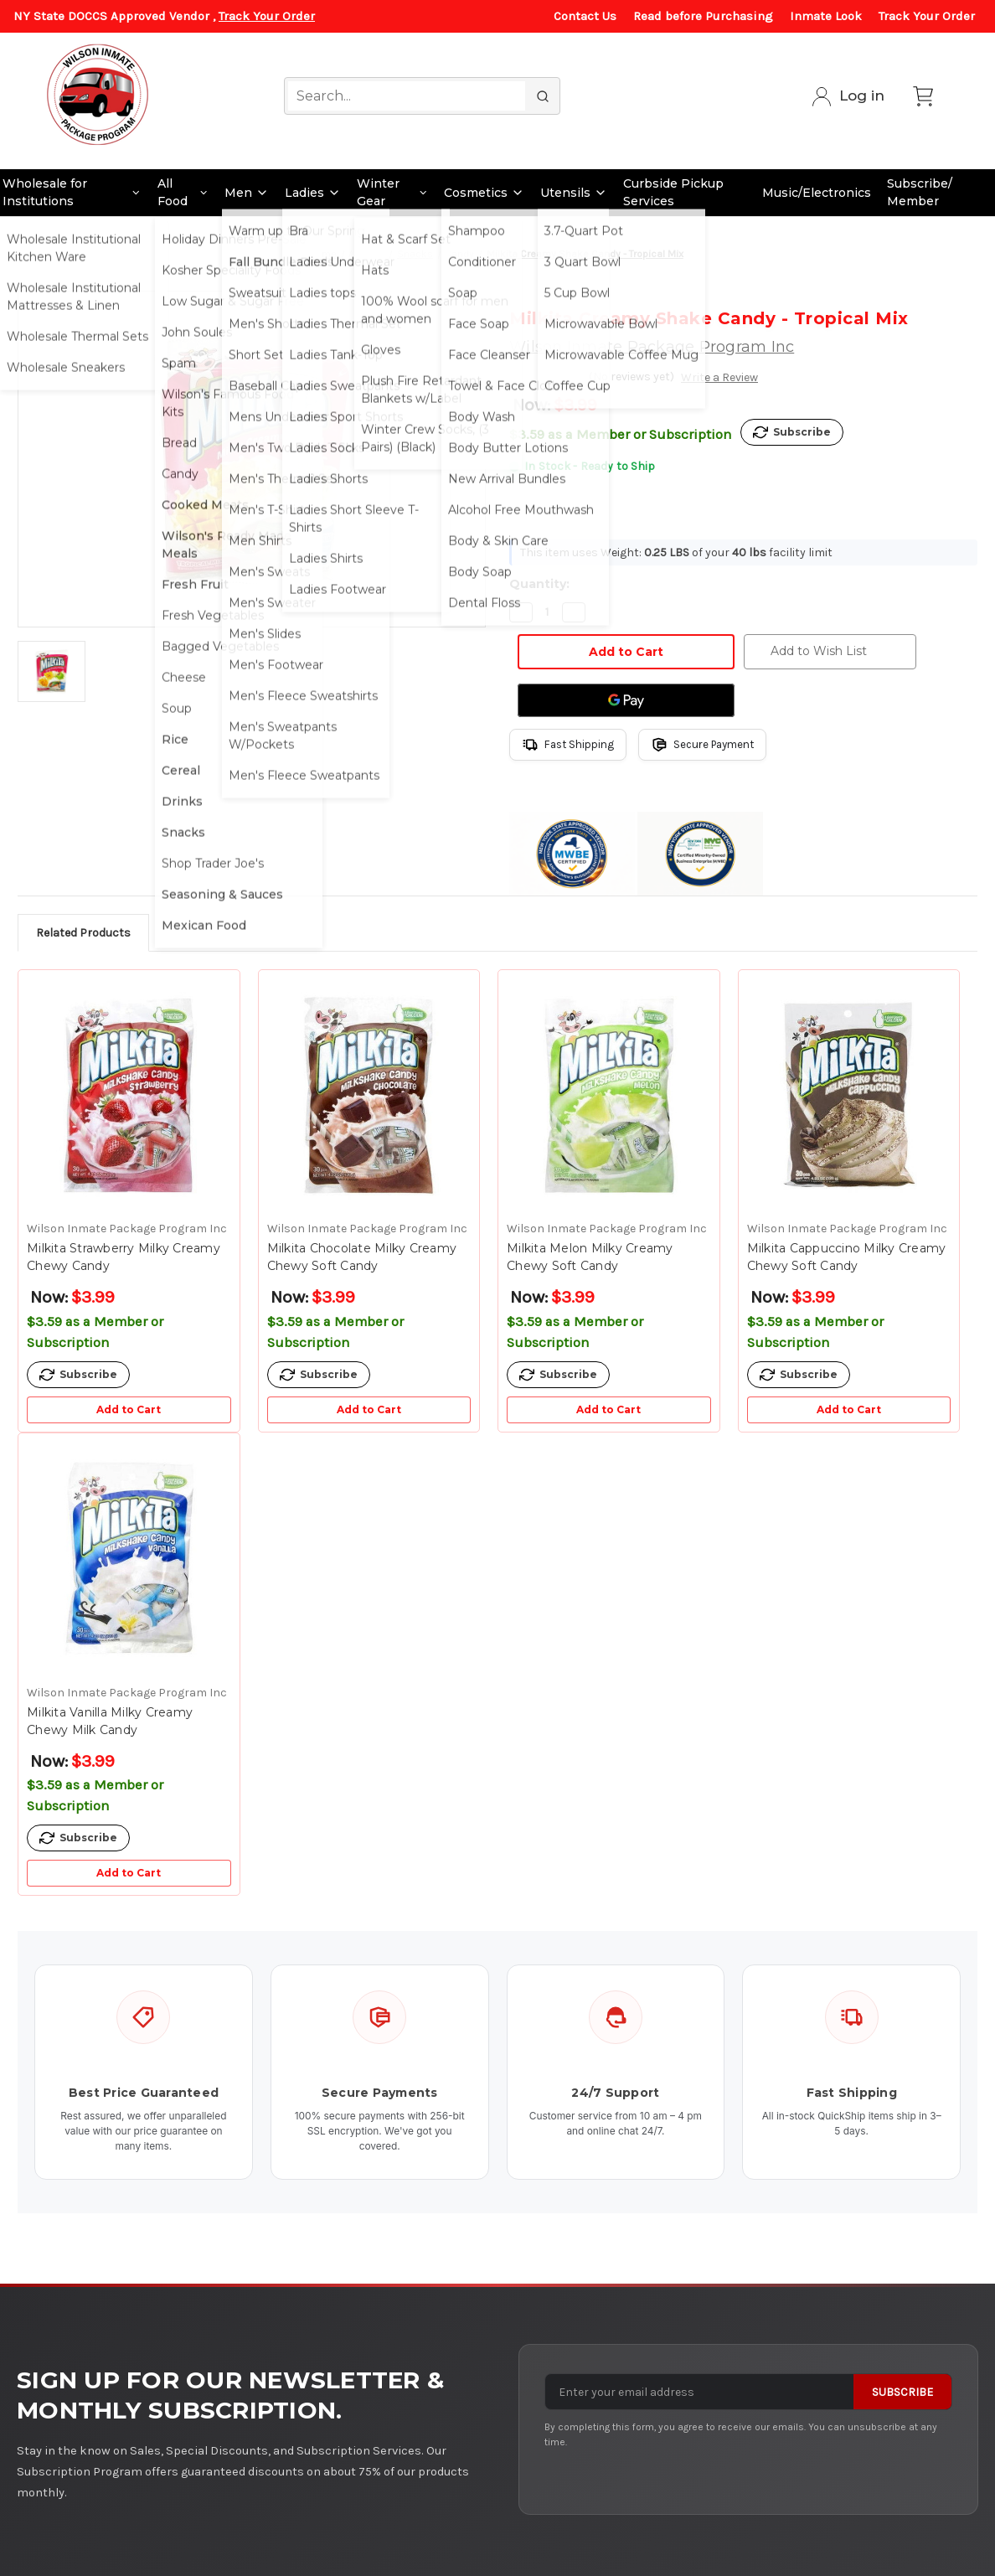 The image size is (995, 2576). What do you see at coordinates (393, 192) in the screenshot?
I see `Winter Gear` at bounding box center [393, 192].